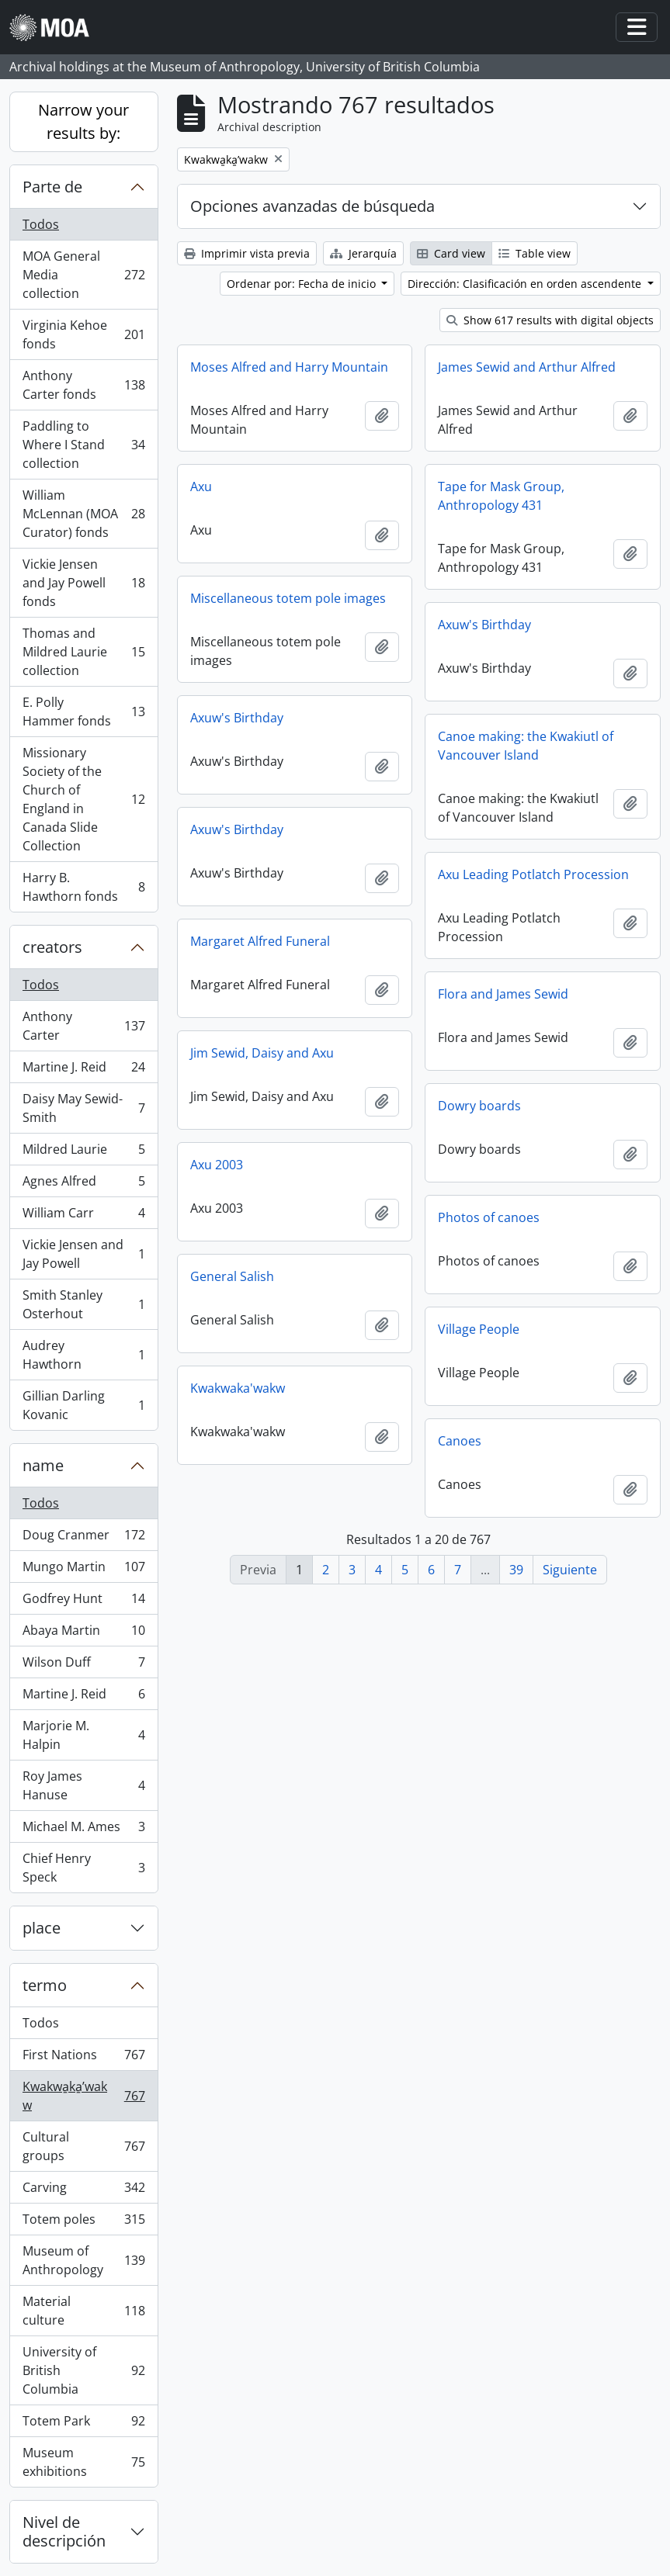  Describe the element at coordinates (45, 1985) in the screenshot. I see `termo` at that location.